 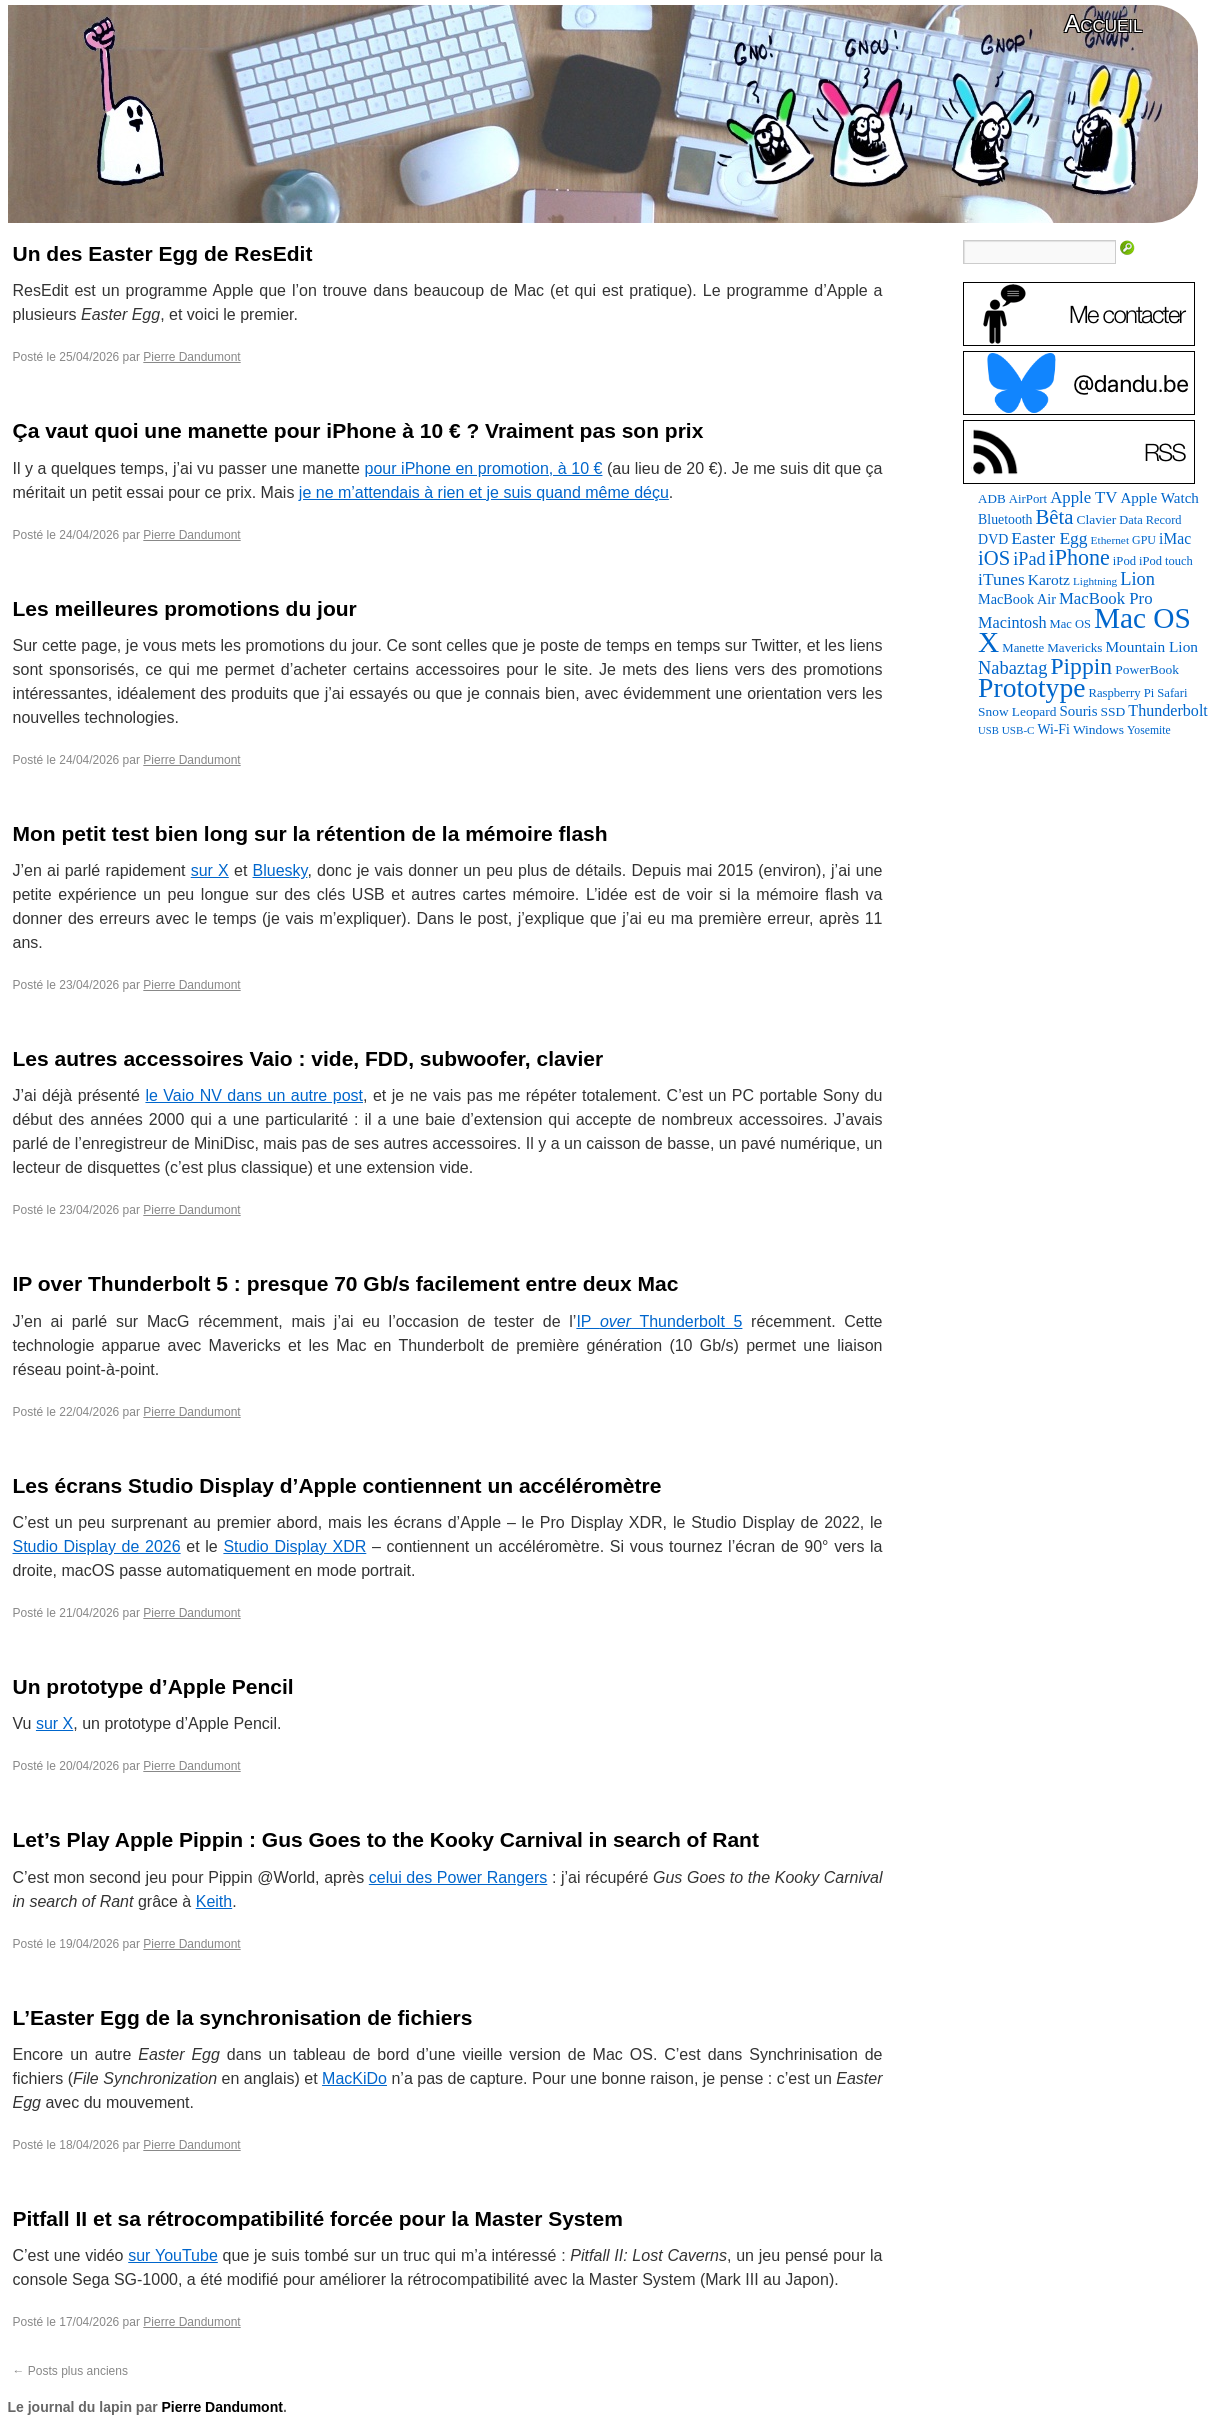 What do you see at coordinates (484, 492) in the screenshot?
I see `je ne m’attendais à rien et je suis quand même déçu` at bounding box center [484, 492].